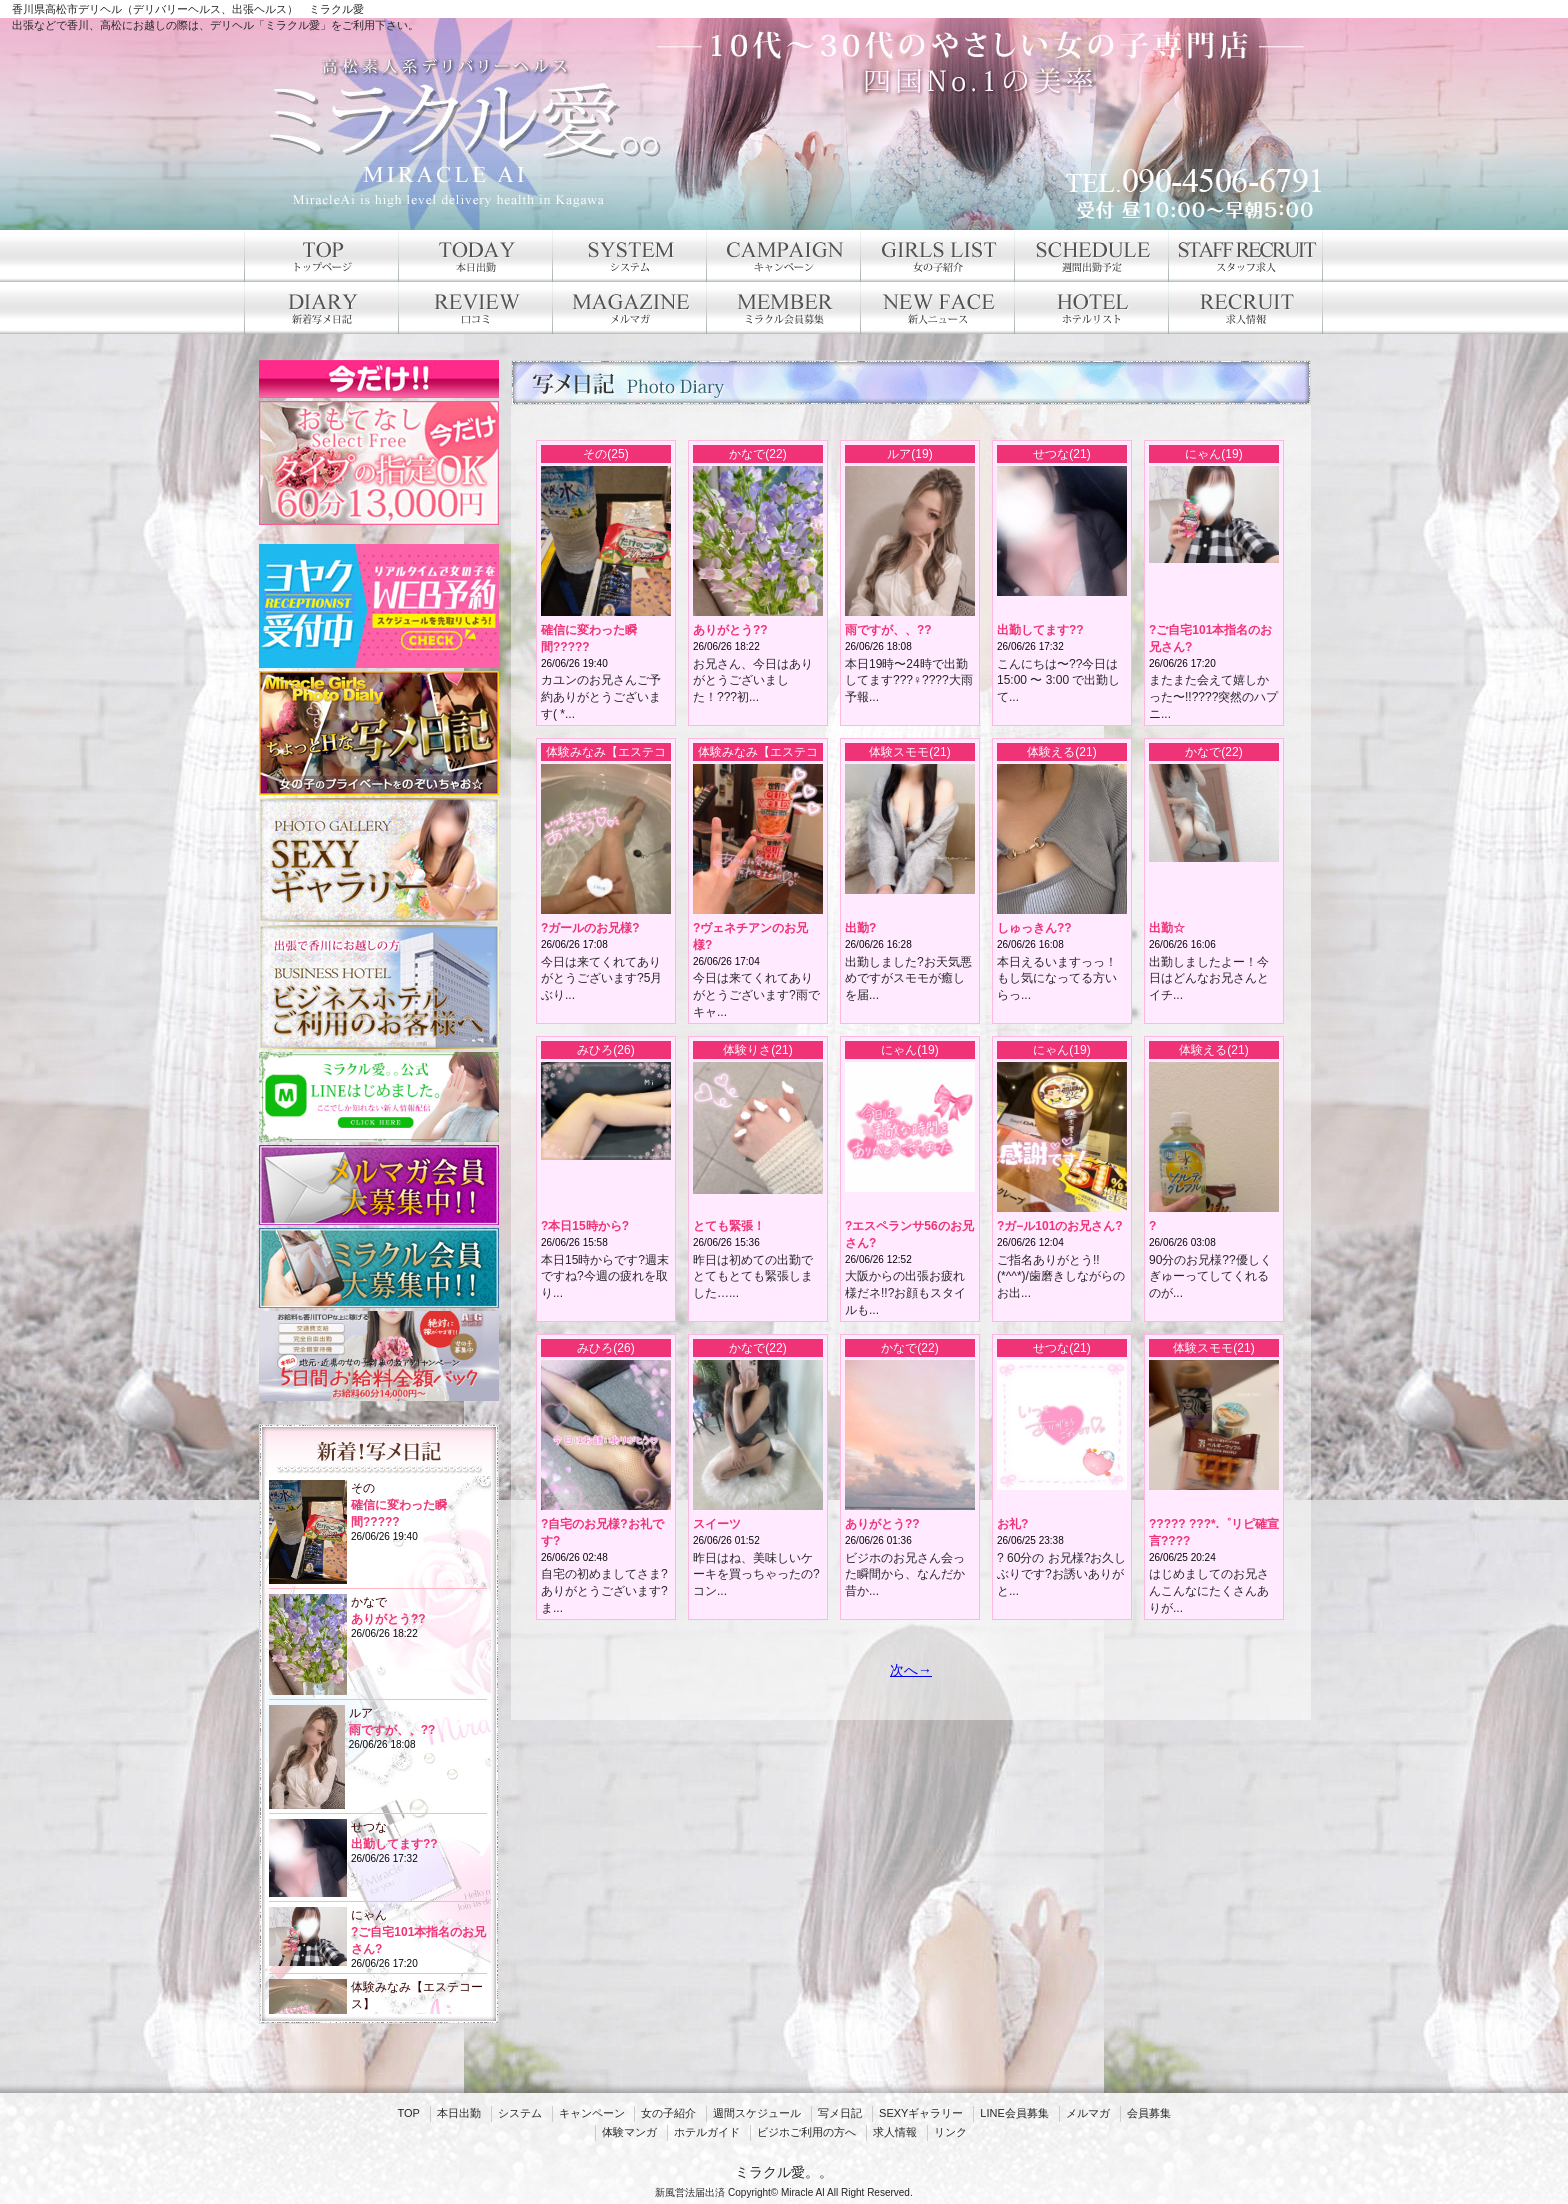 The height and width of the screenshot is (2204, 1568). I want to click on 週間スケジュール, so click(757, 2113).